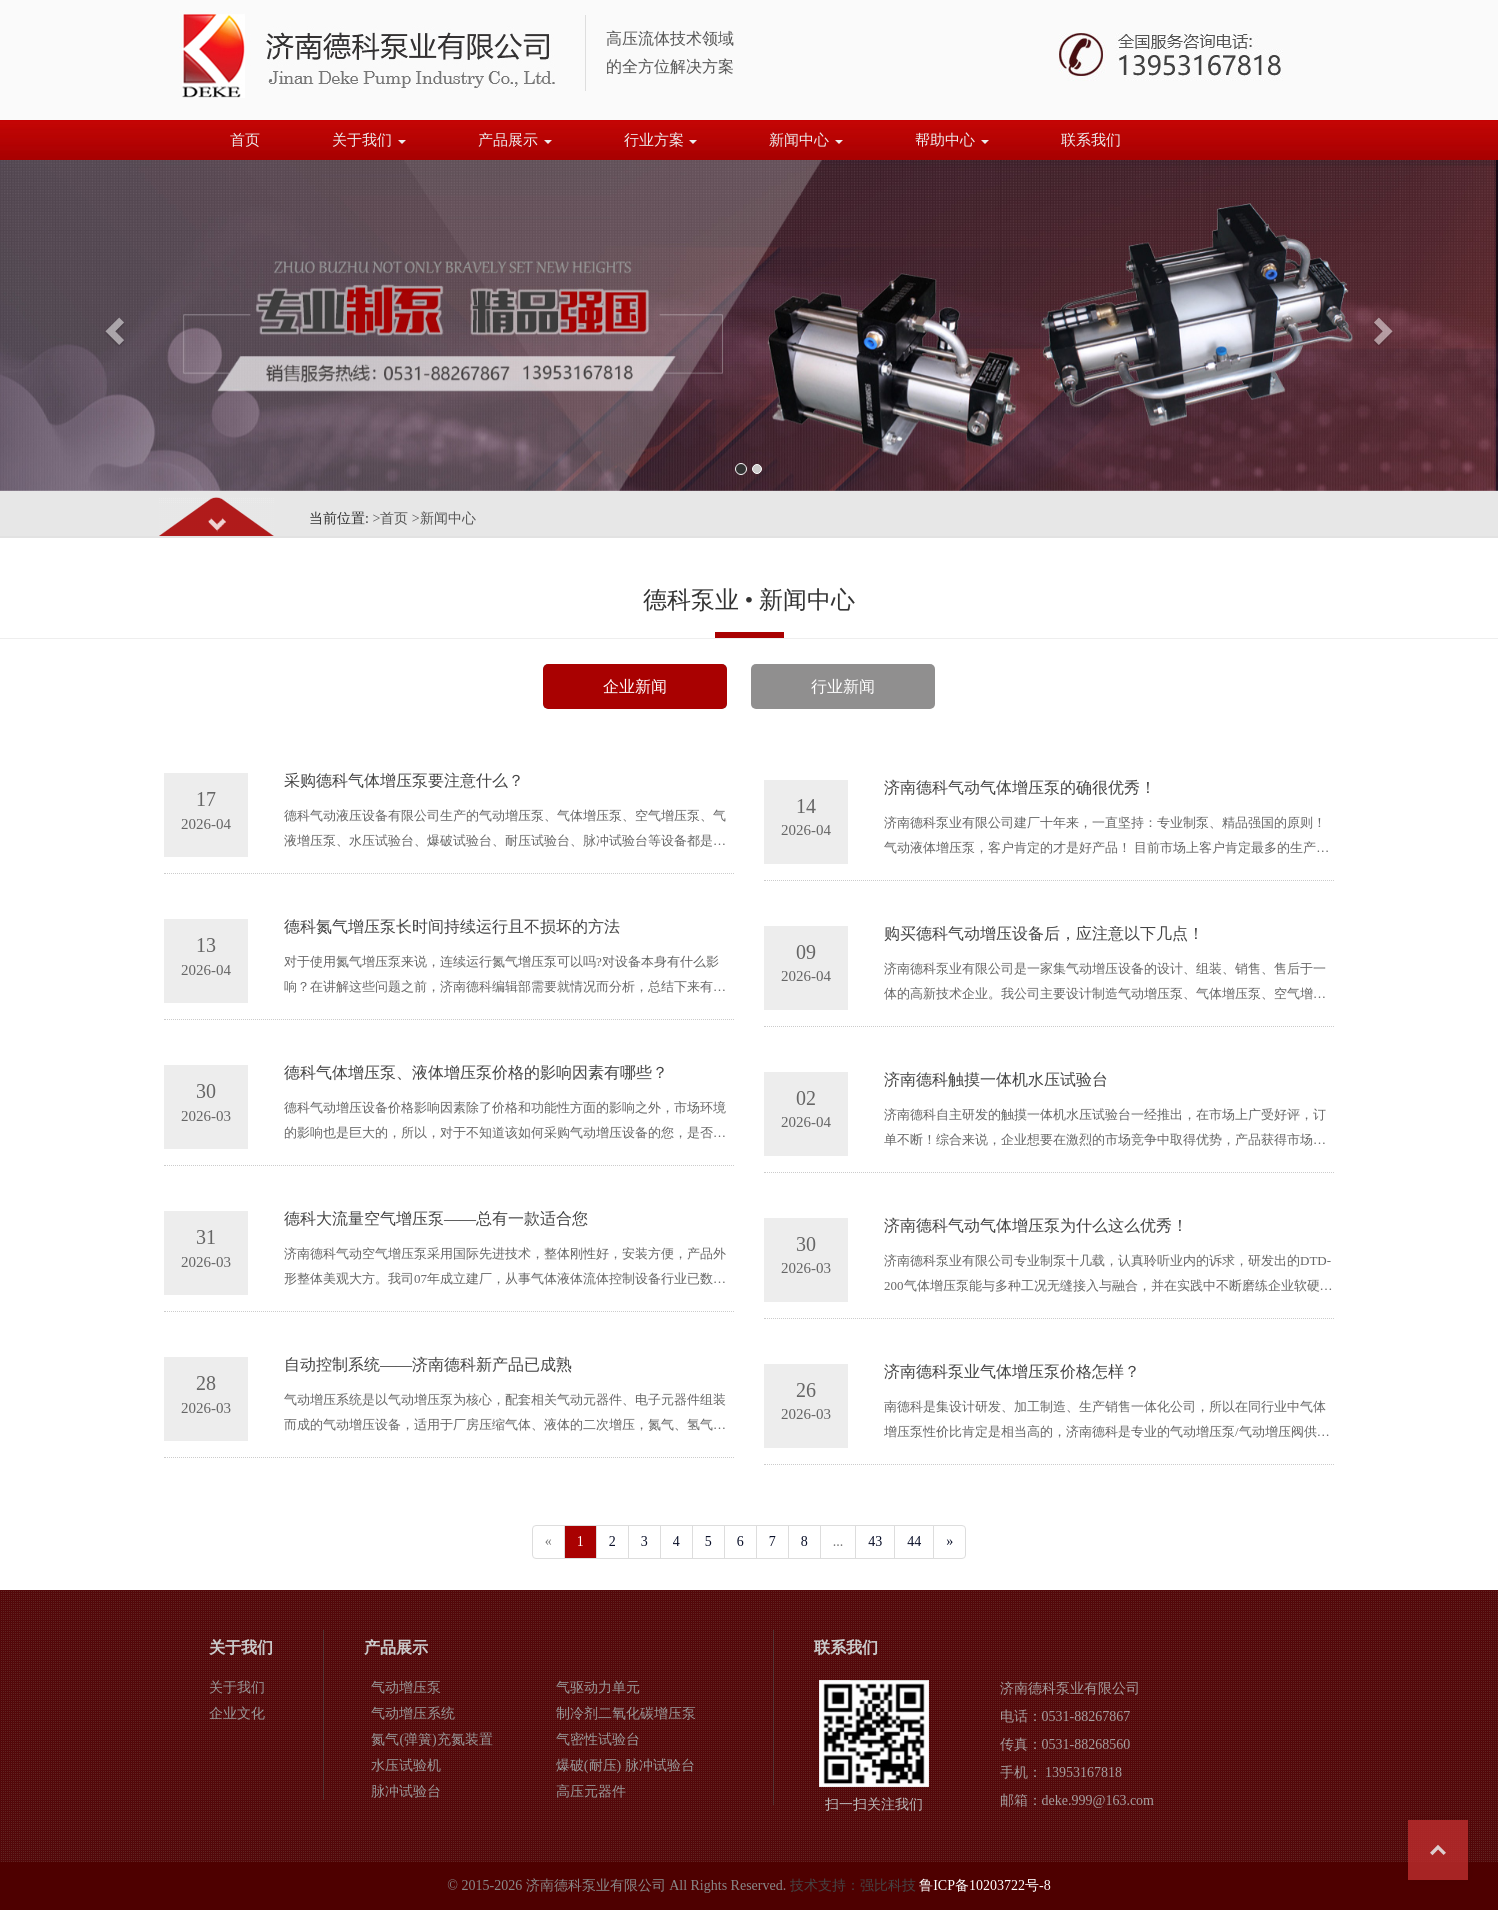 The image size is (1498, 1910). Describe the element at coordinates (914, 1541) in the screenshot. I see `44` at that location.